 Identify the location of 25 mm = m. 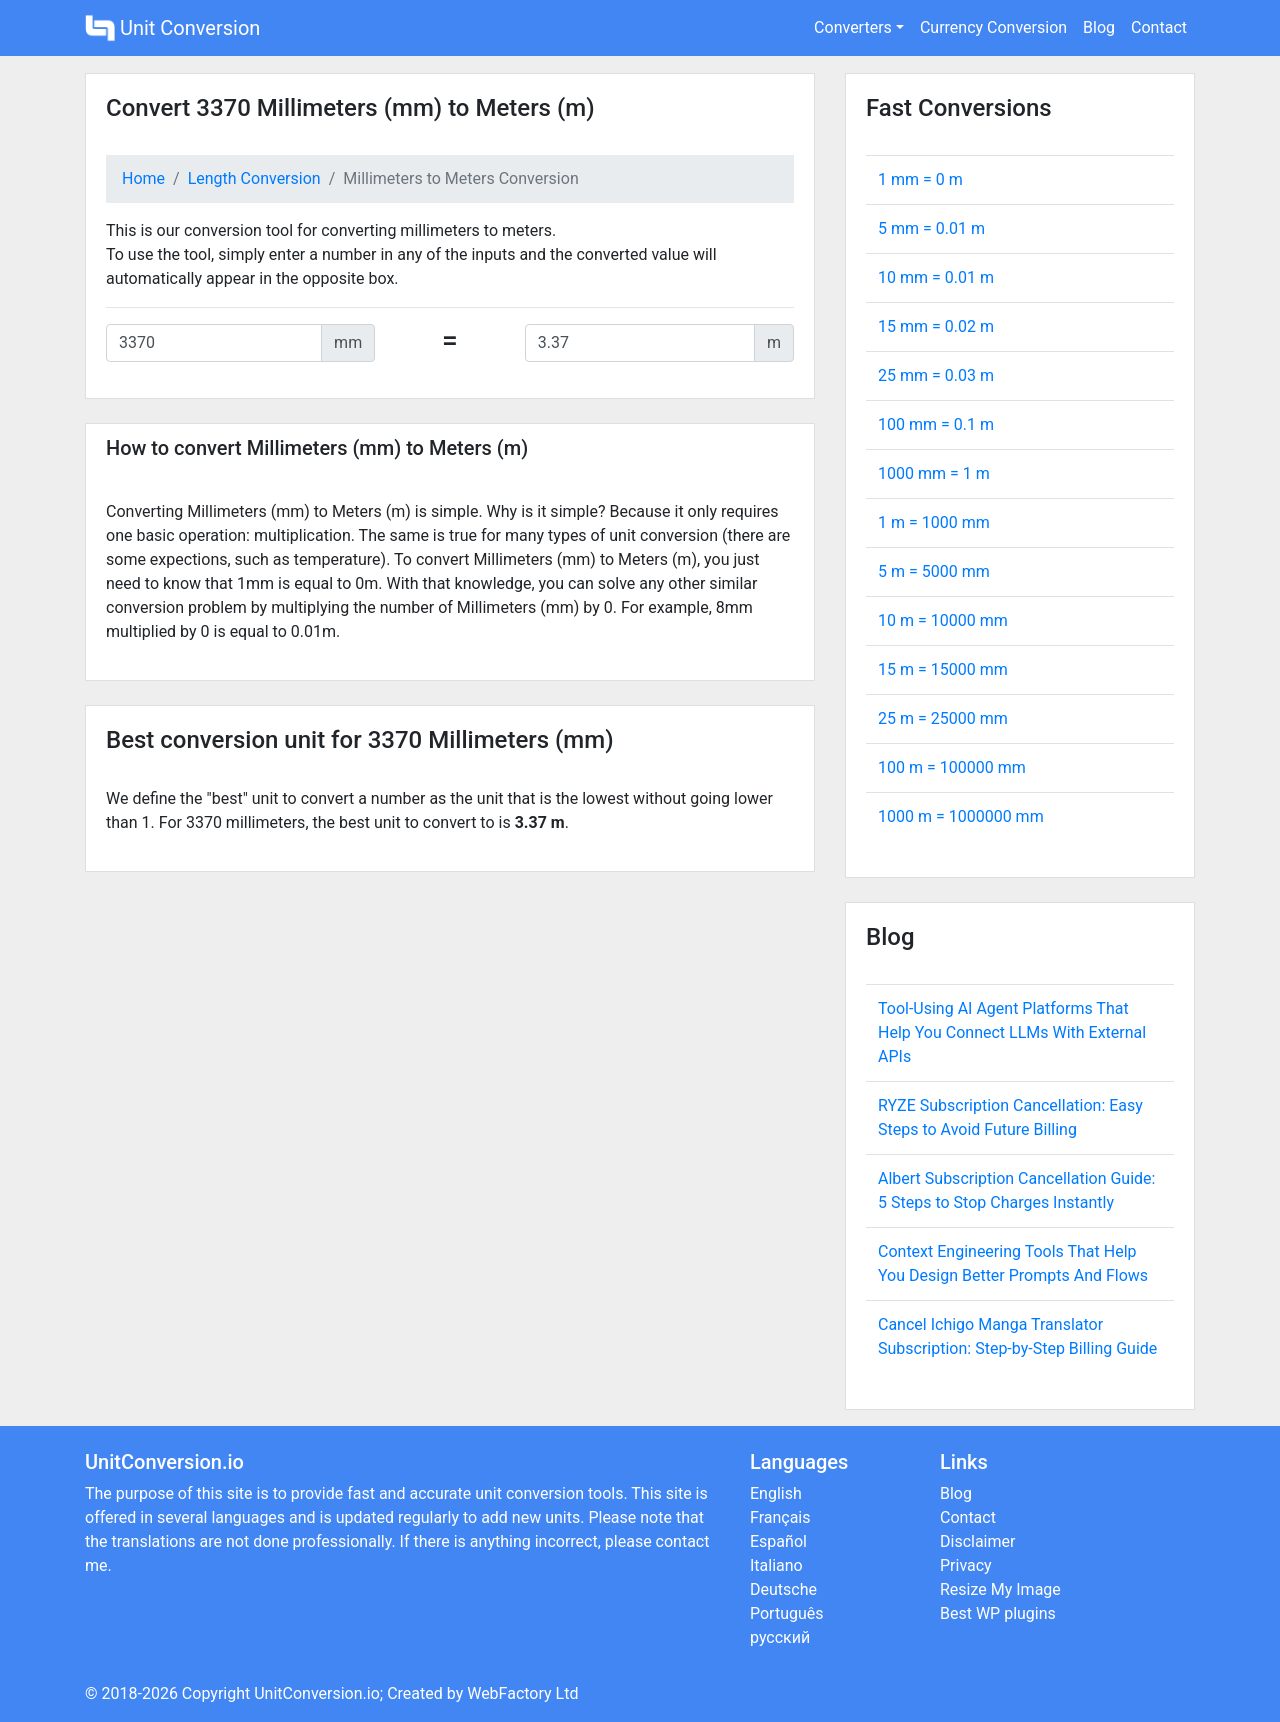
(936, 375).